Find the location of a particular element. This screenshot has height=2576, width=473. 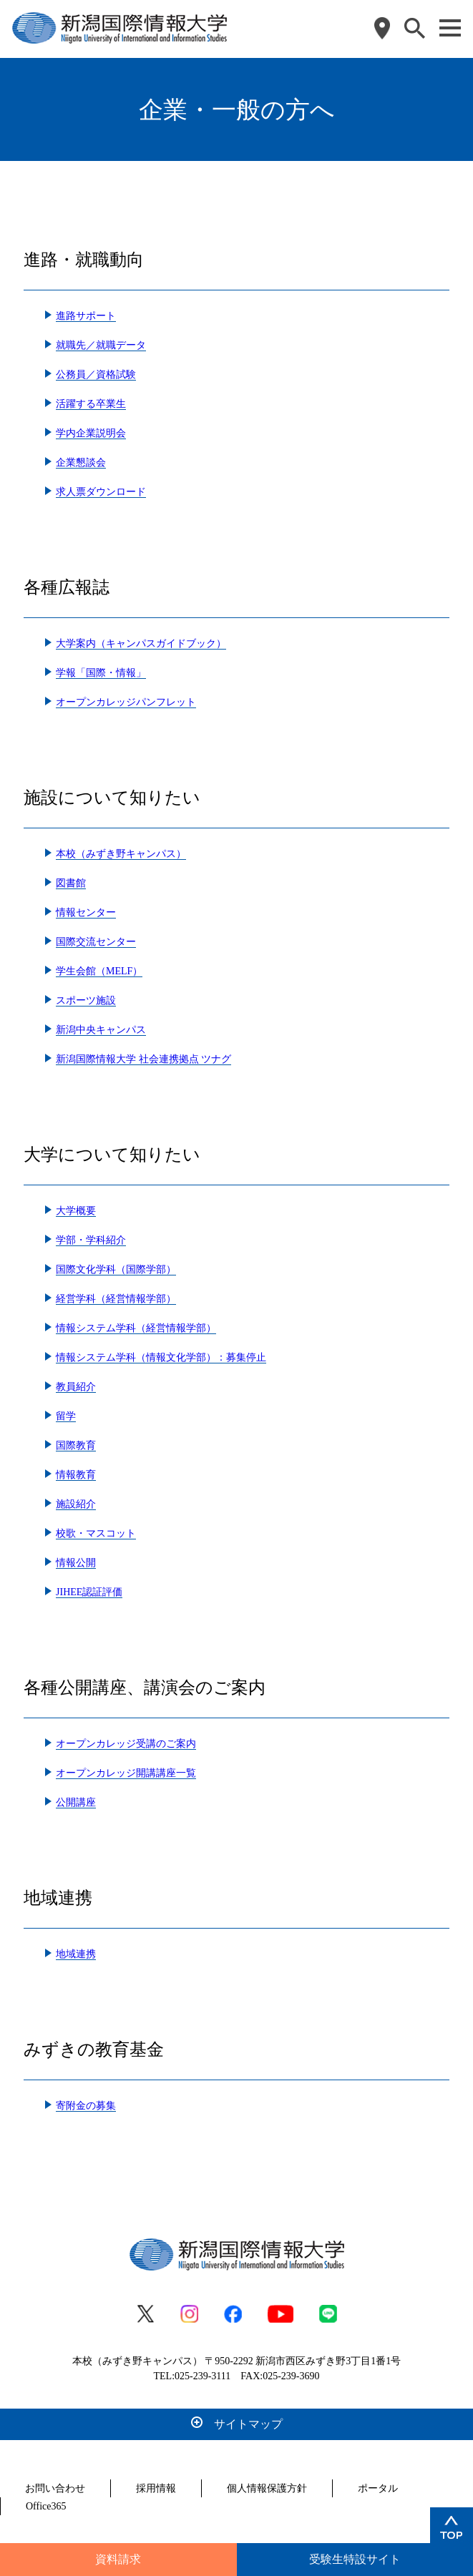

学部・学科紹介 is located at coordinates (91, 1240).